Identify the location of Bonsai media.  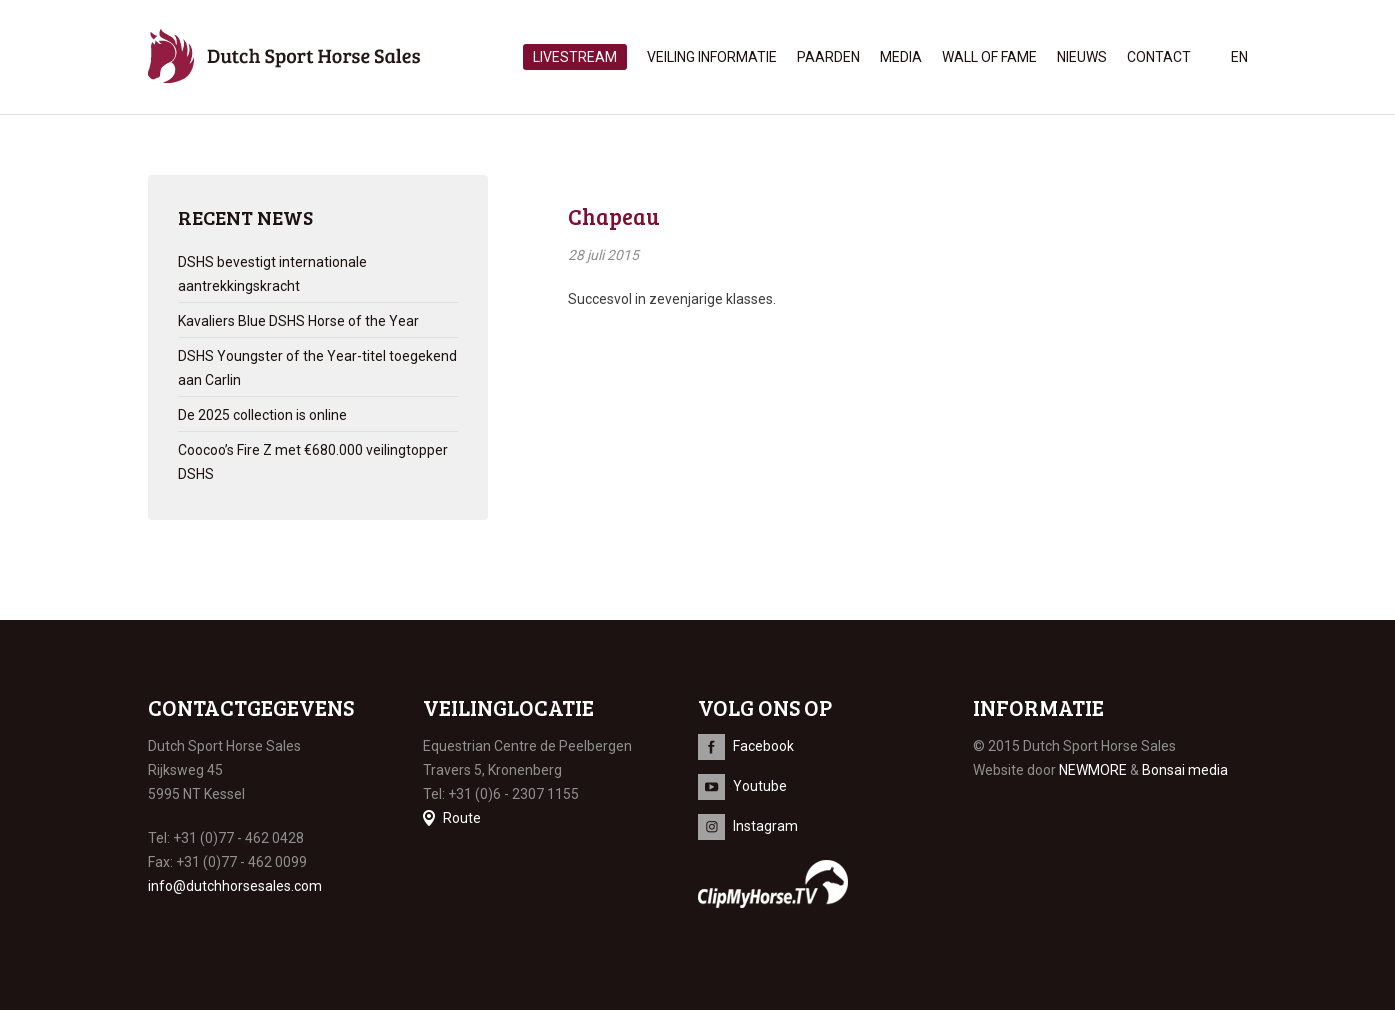
(1185, 770).